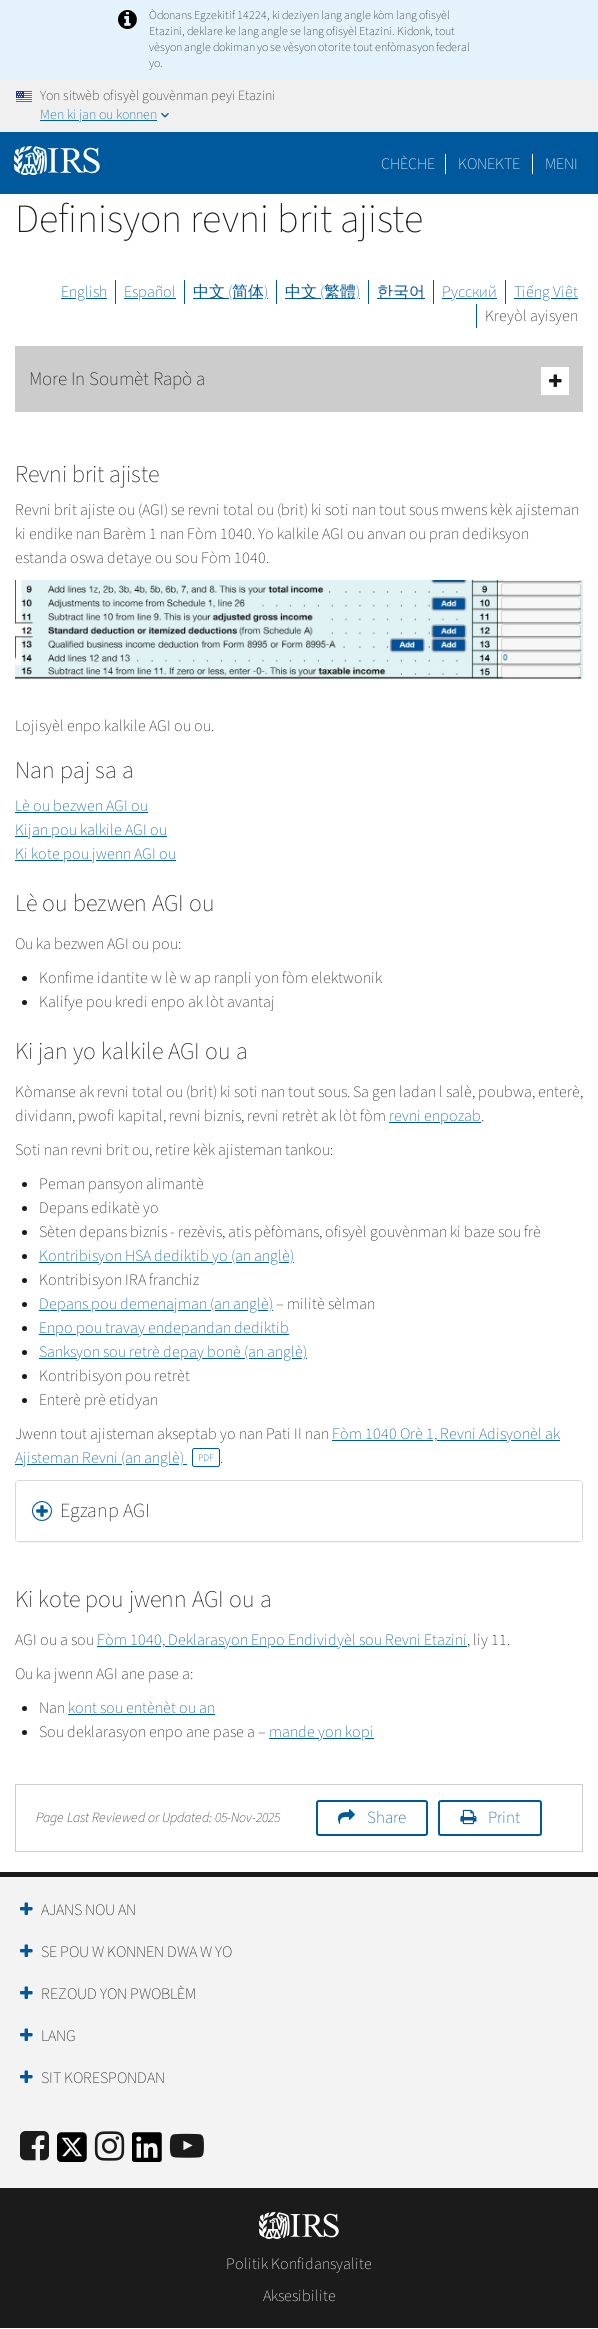  What do you see at coordinates (321, 1732) in the screenshot?
I see `mande yon kopi` at bounding box center [321, 1732].